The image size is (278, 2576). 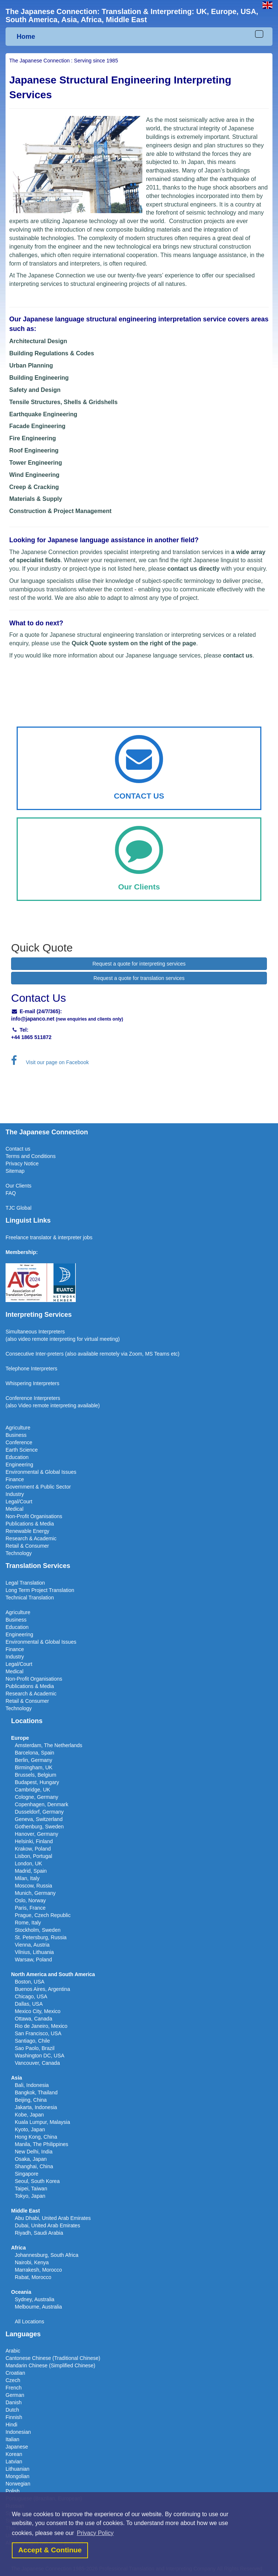 What do you see at coordinates (37, 1782) in the screenshot?
I see `Budapest, Hungary` at bounding box center [37, 1782].